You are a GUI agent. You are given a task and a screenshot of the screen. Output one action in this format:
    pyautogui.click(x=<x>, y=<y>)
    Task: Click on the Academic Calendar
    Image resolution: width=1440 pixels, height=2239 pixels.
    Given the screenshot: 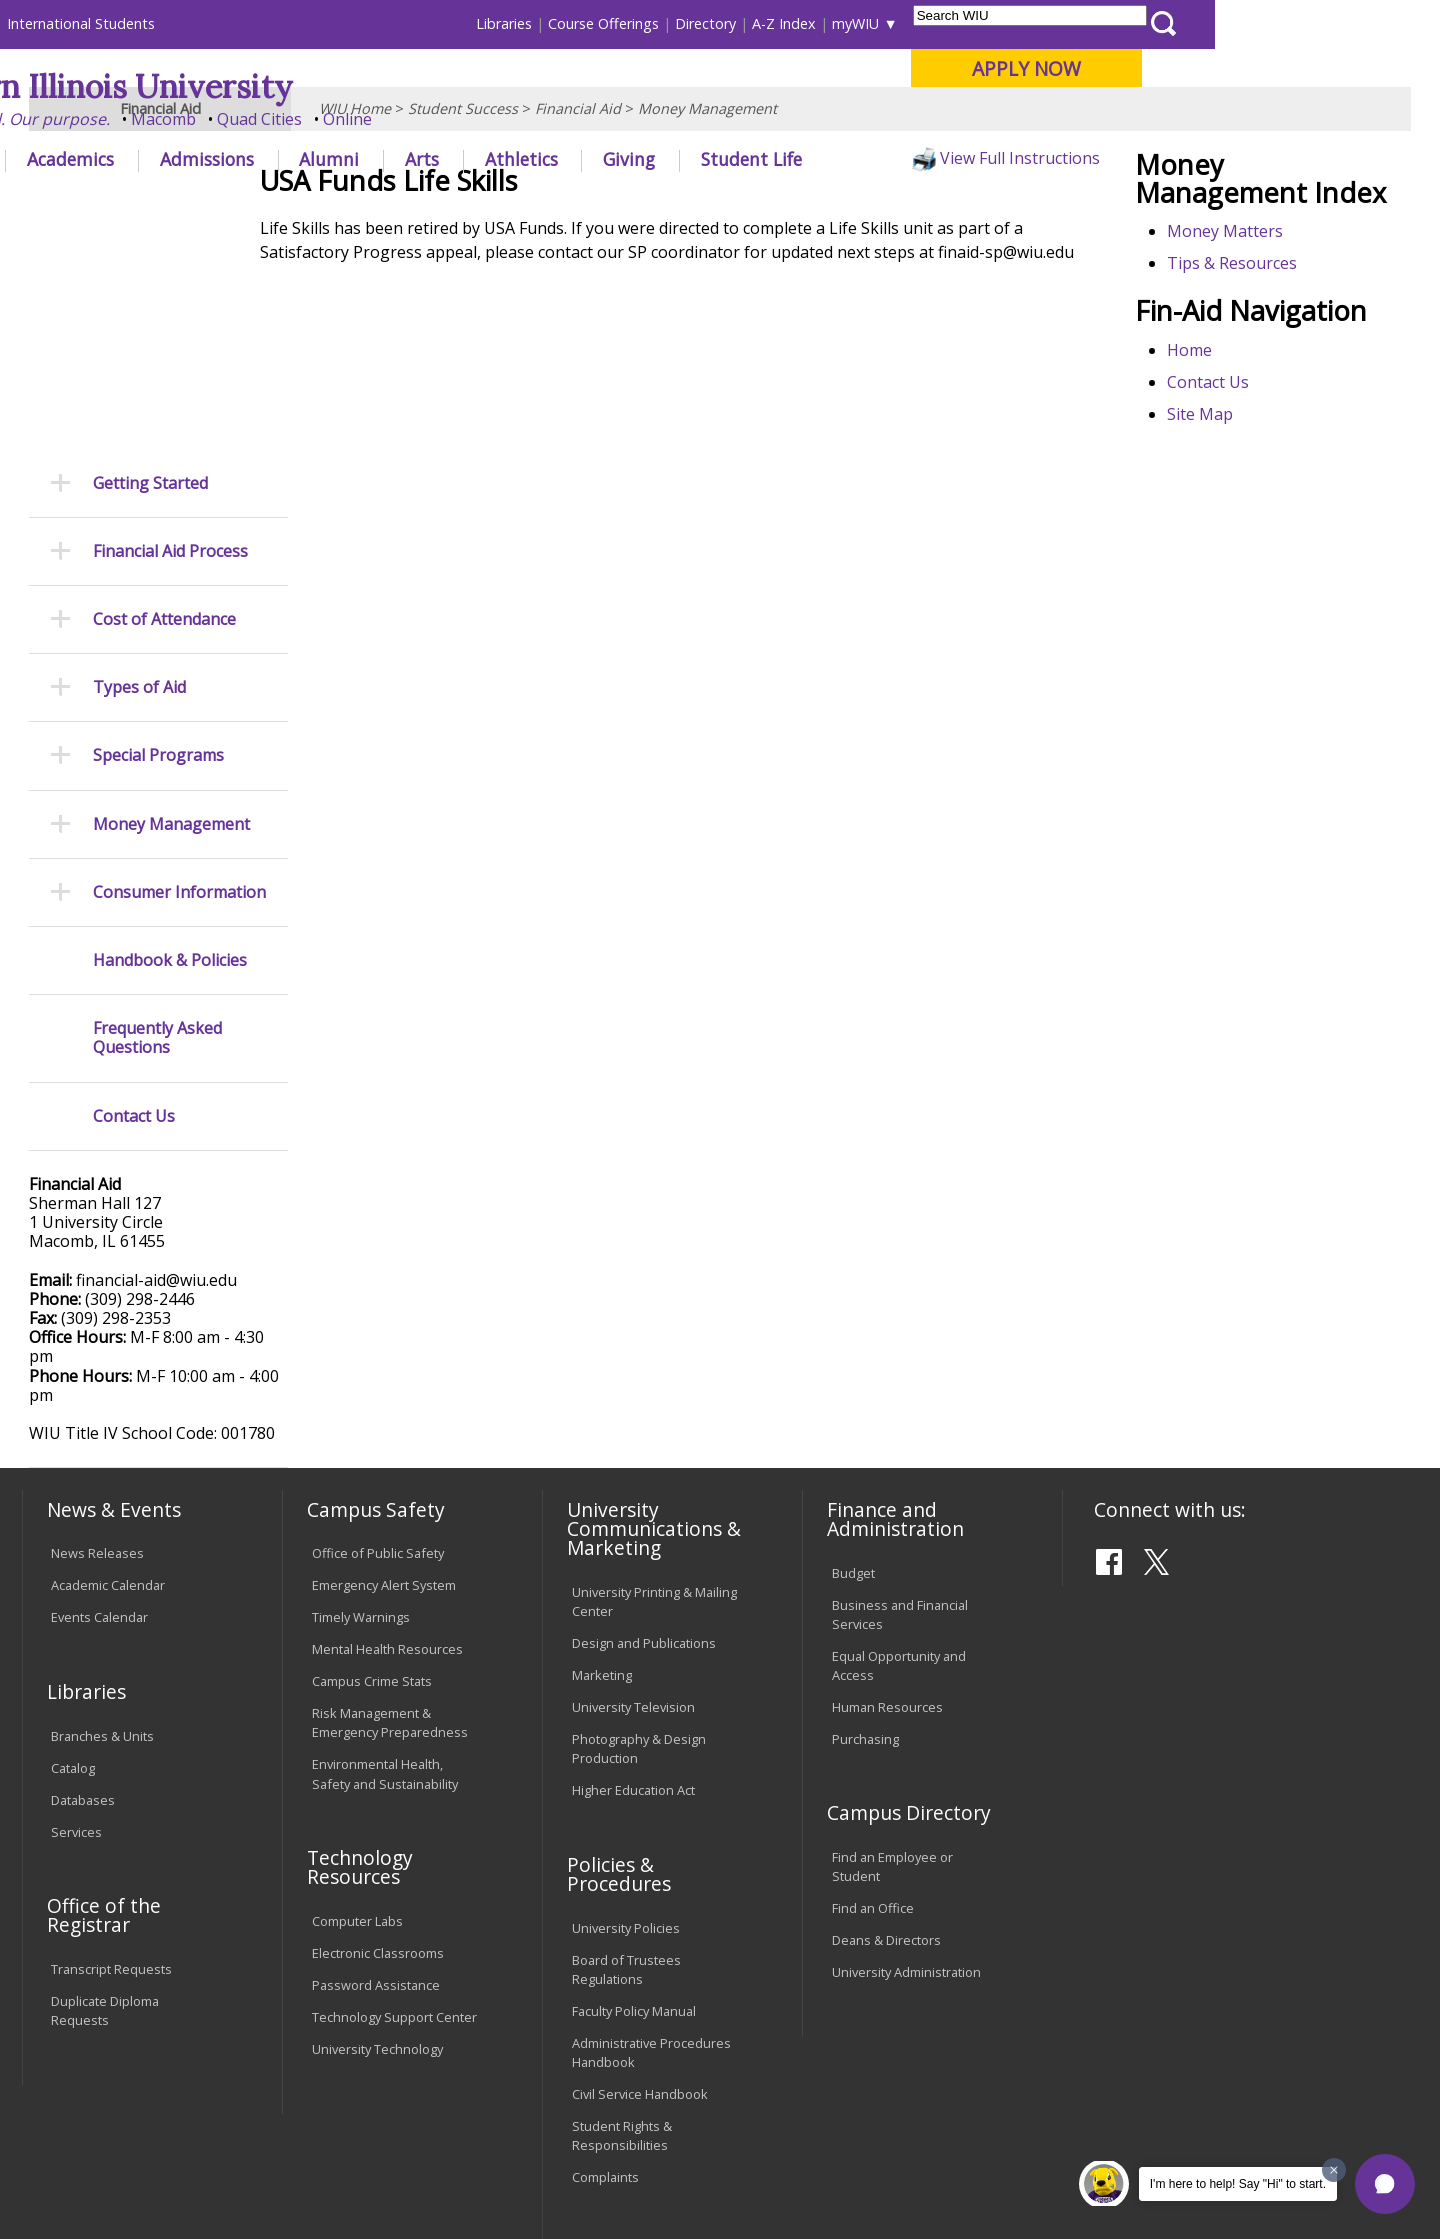 What is the action you would take?
    pyautogui.click(x=108, y=1370)
    